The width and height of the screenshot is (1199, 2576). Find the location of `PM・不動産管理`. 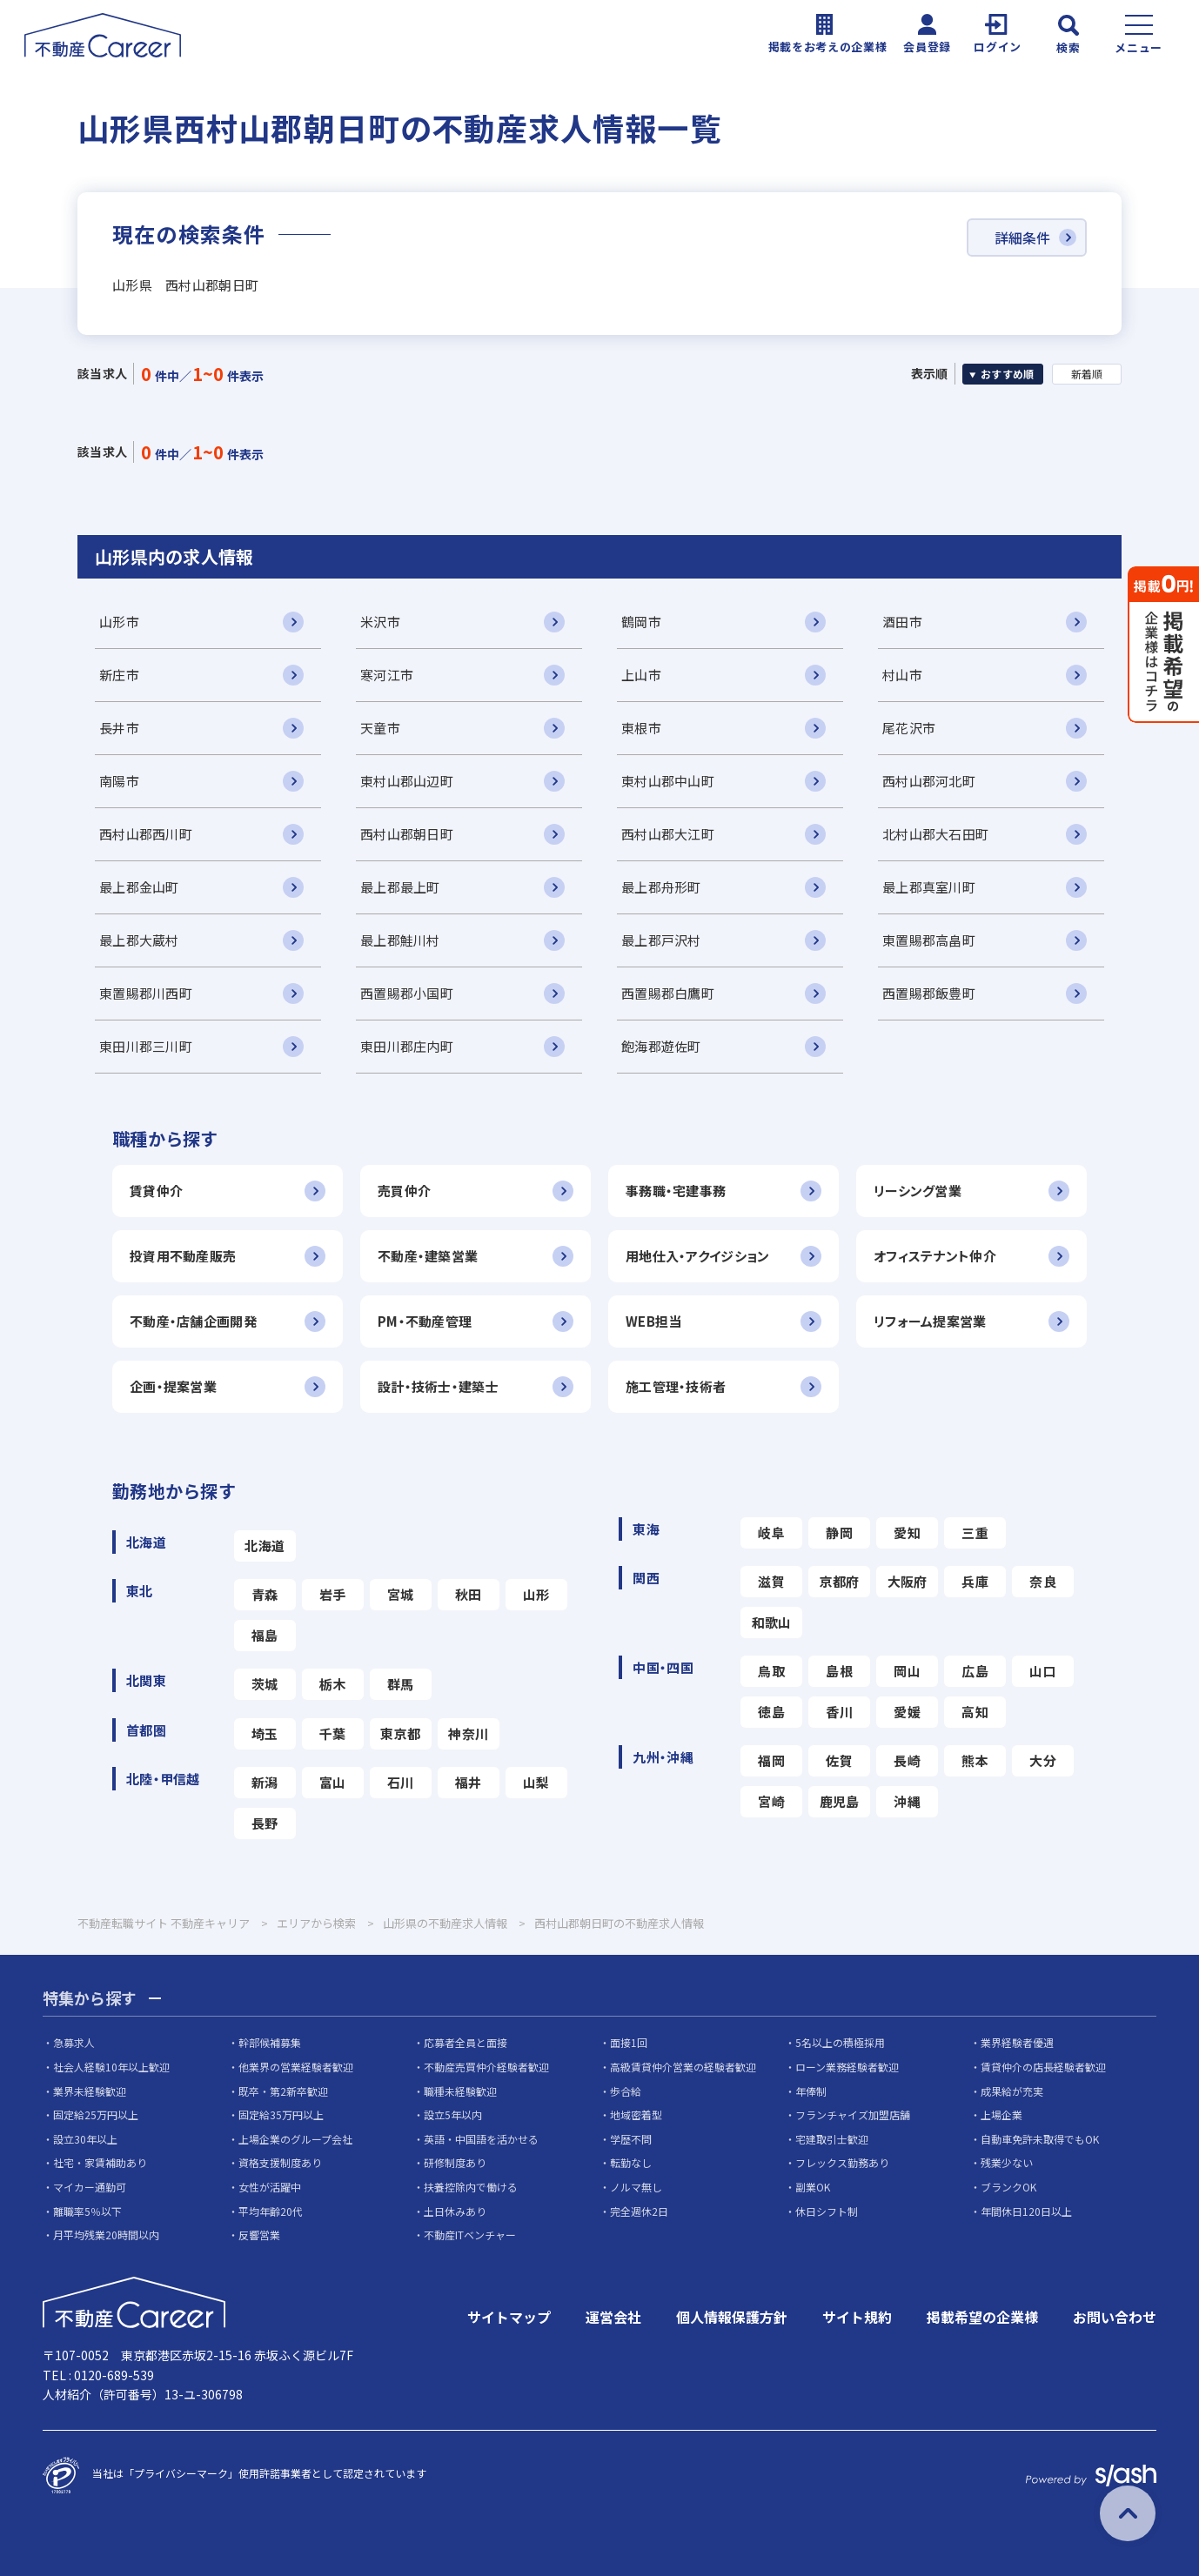

PM・不動産管理 is located at coordinates (425, 1321).